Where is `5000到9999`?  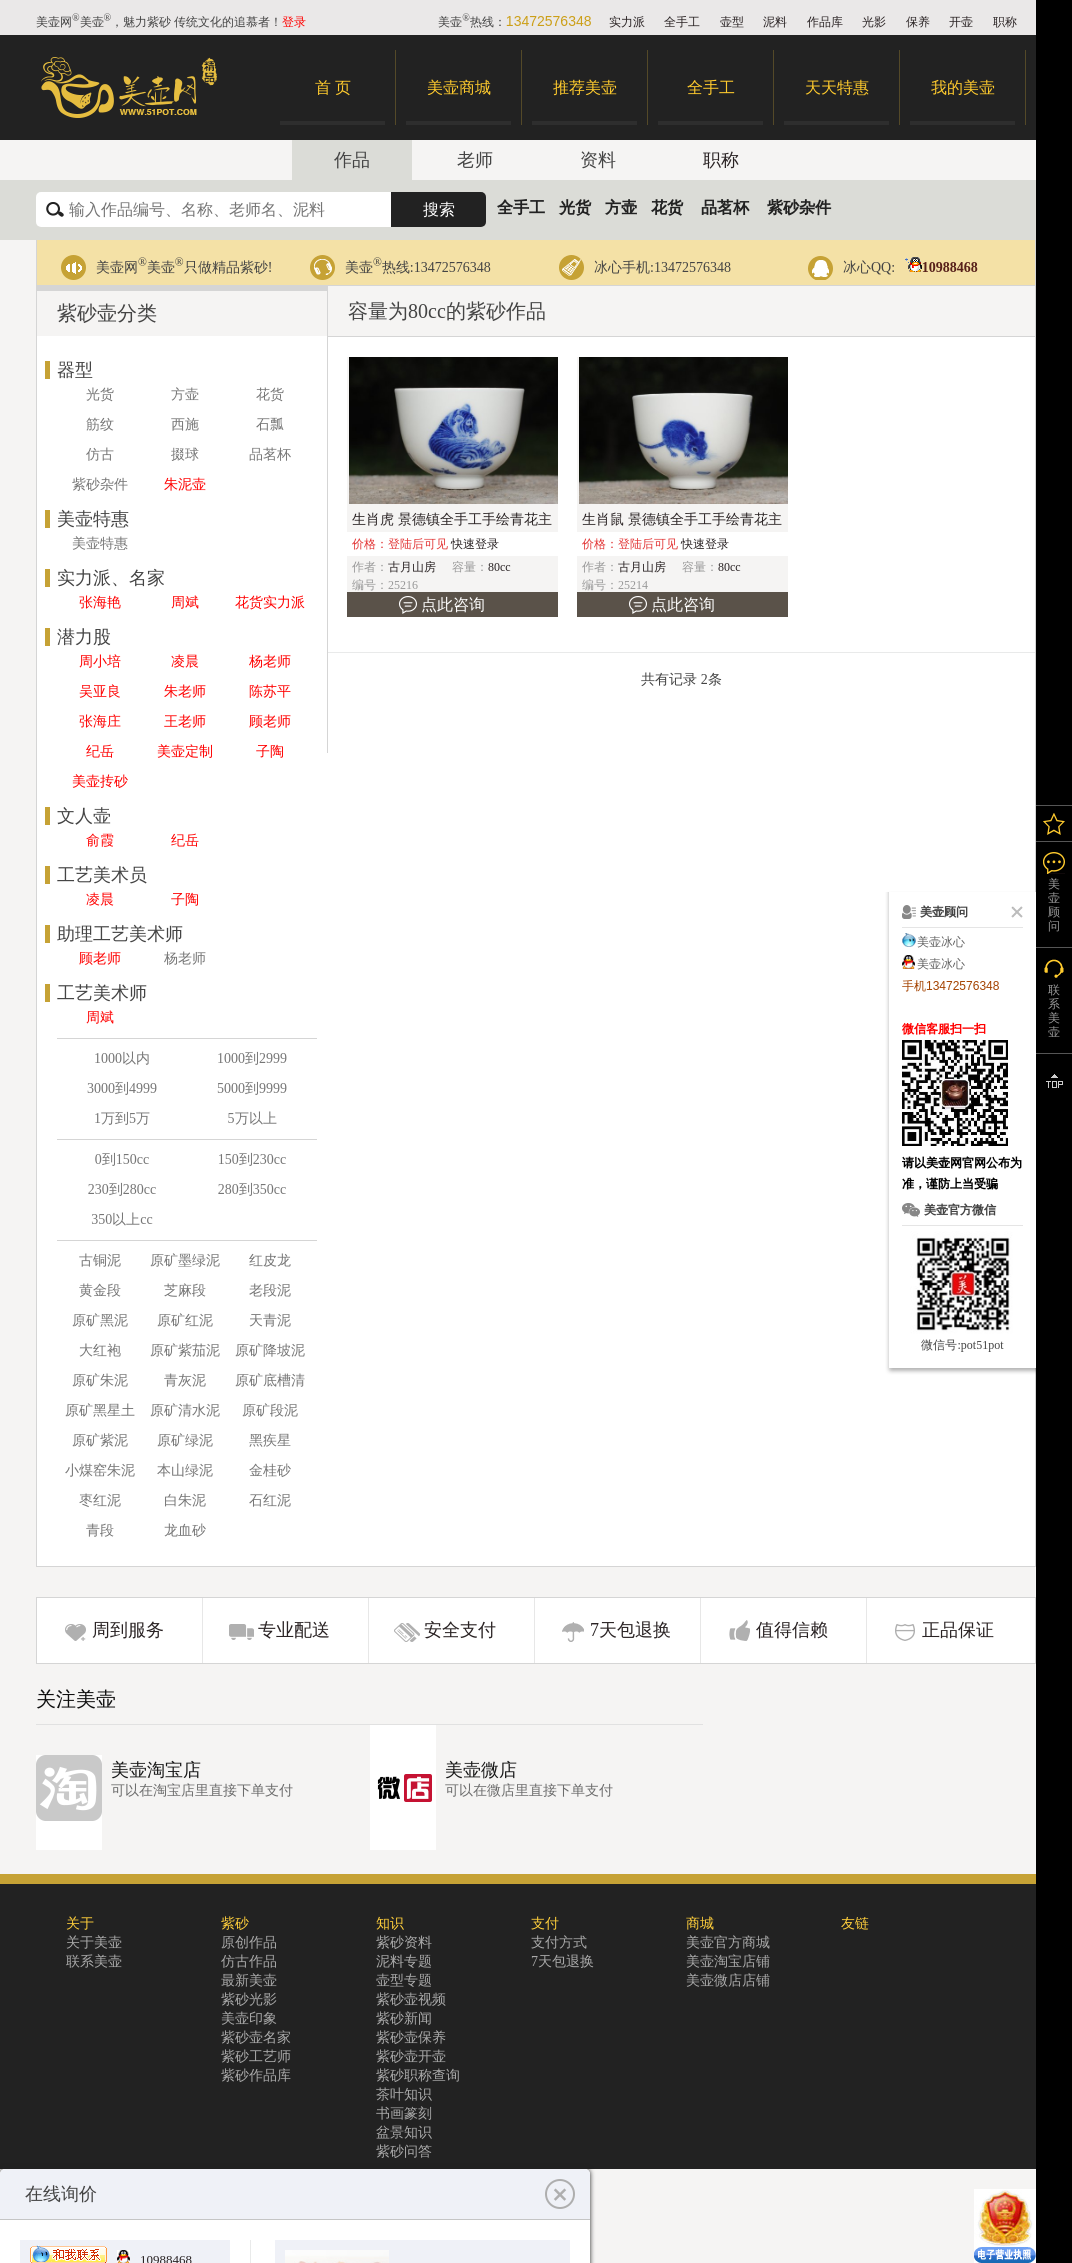 5000到9999 is located at coordinates (252, 1088).